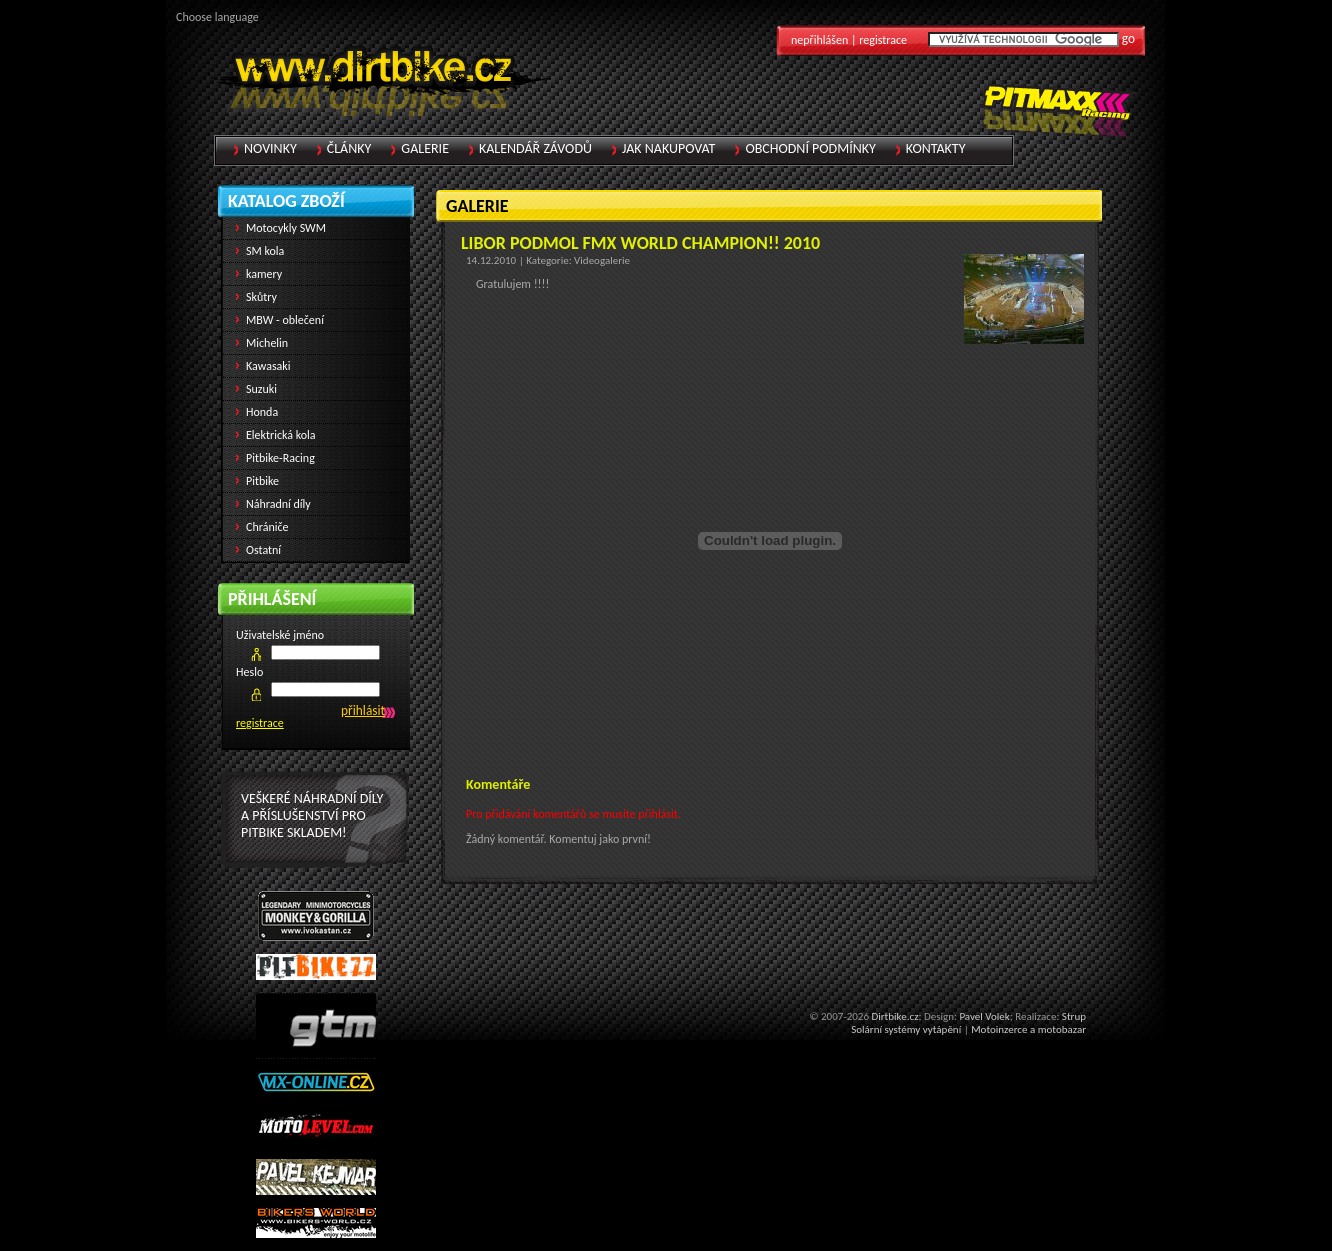 This screenshot has width=1332, height=1251. Describe the element at coordinates (278, 504) in the screenshot. I see `Náhradní díly` at that location.